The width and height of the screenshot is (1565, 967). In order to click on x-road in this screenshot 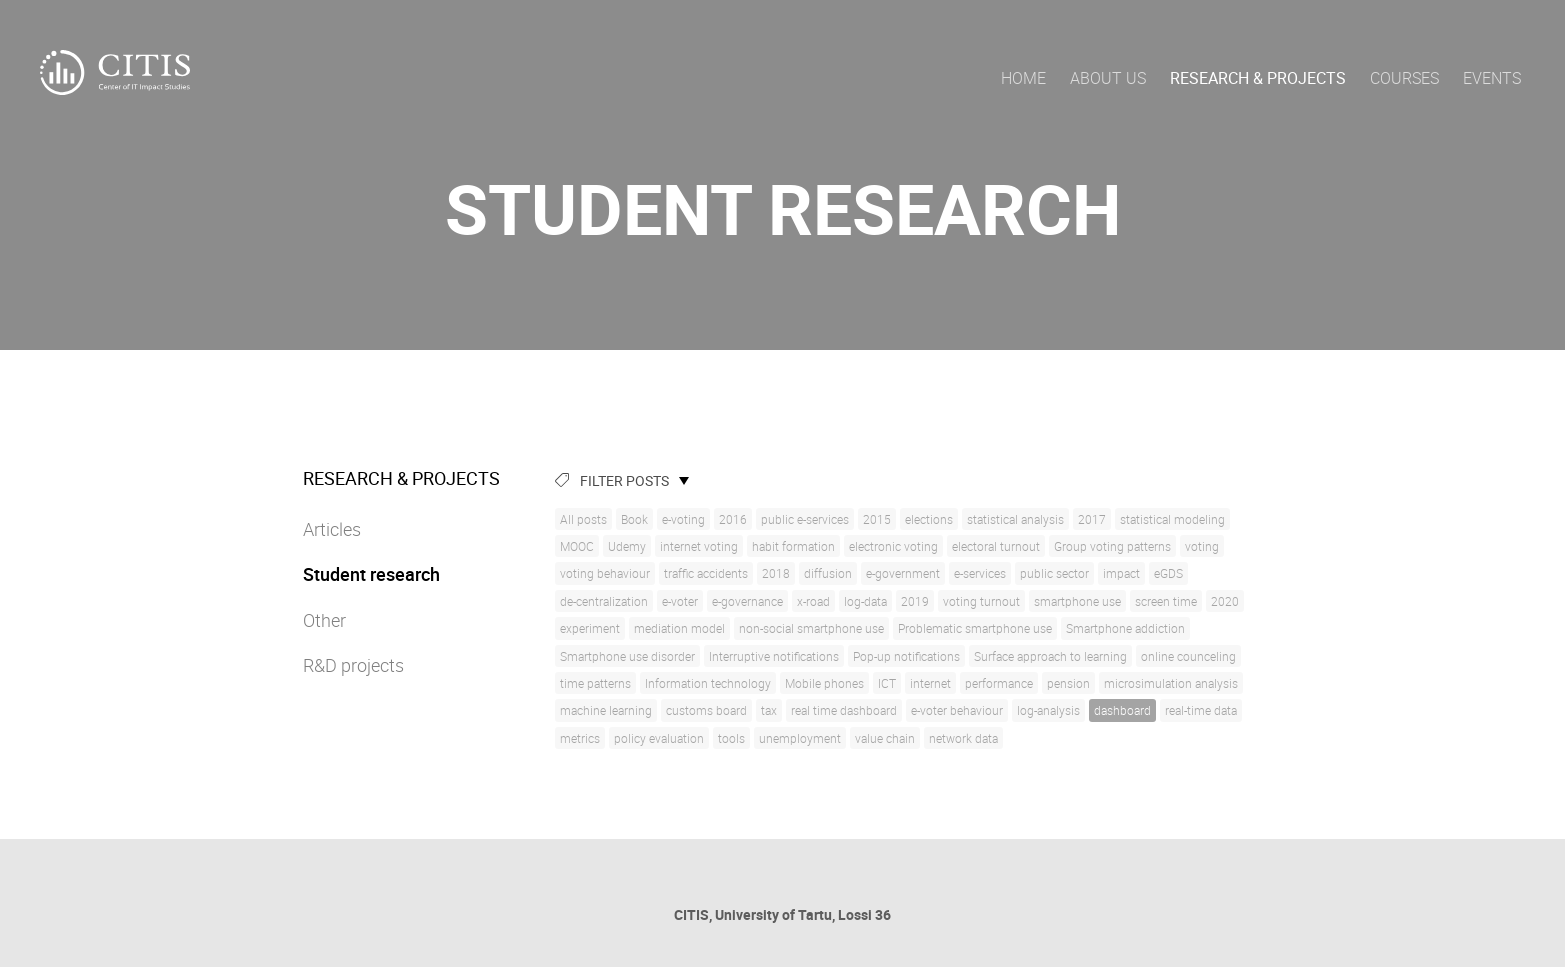, I will do `click(813, 601)`.